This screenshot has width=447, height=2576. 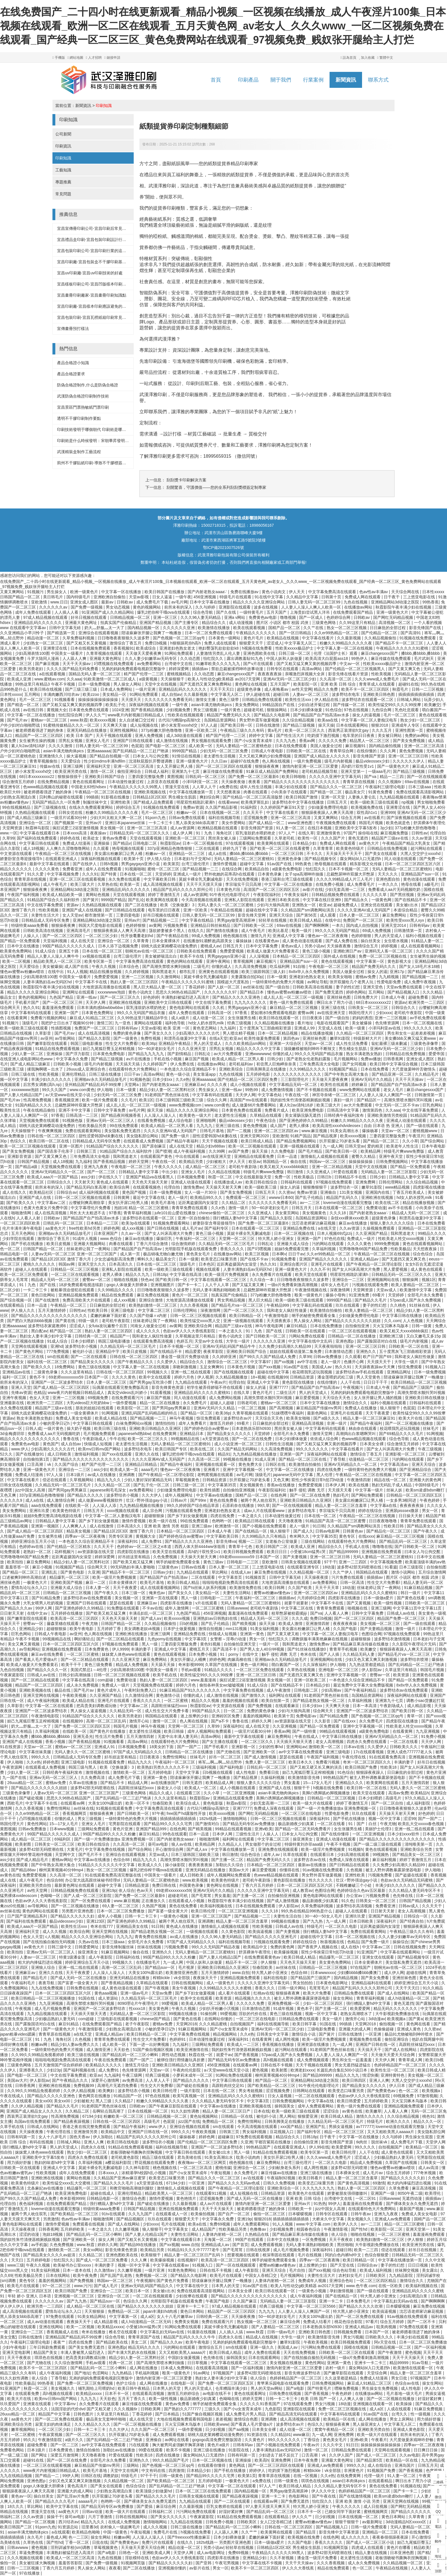 I want to click on 人人澡视频, so click(x=259, y=956).